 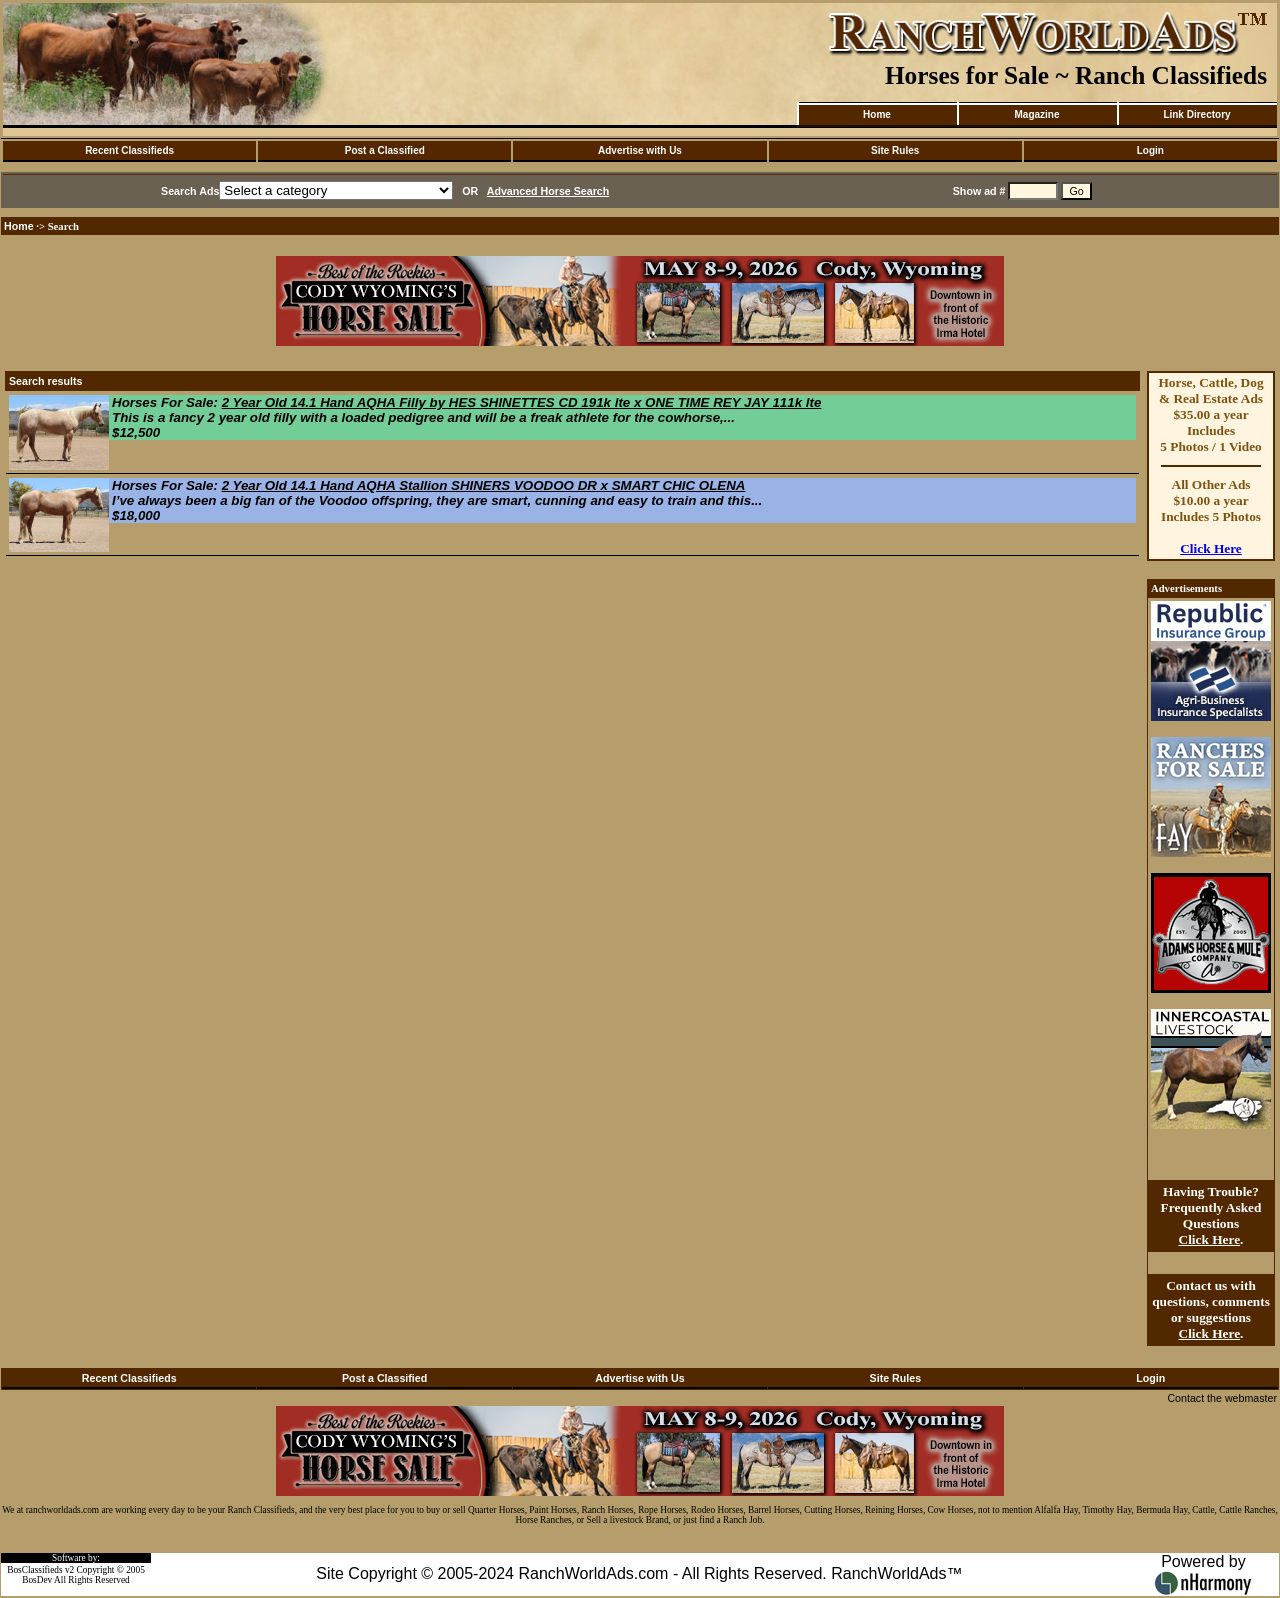 What do you see at coordinates (37, 1580) in the screenshot?
I see `BosDev` at bounding box center [37, 1580].